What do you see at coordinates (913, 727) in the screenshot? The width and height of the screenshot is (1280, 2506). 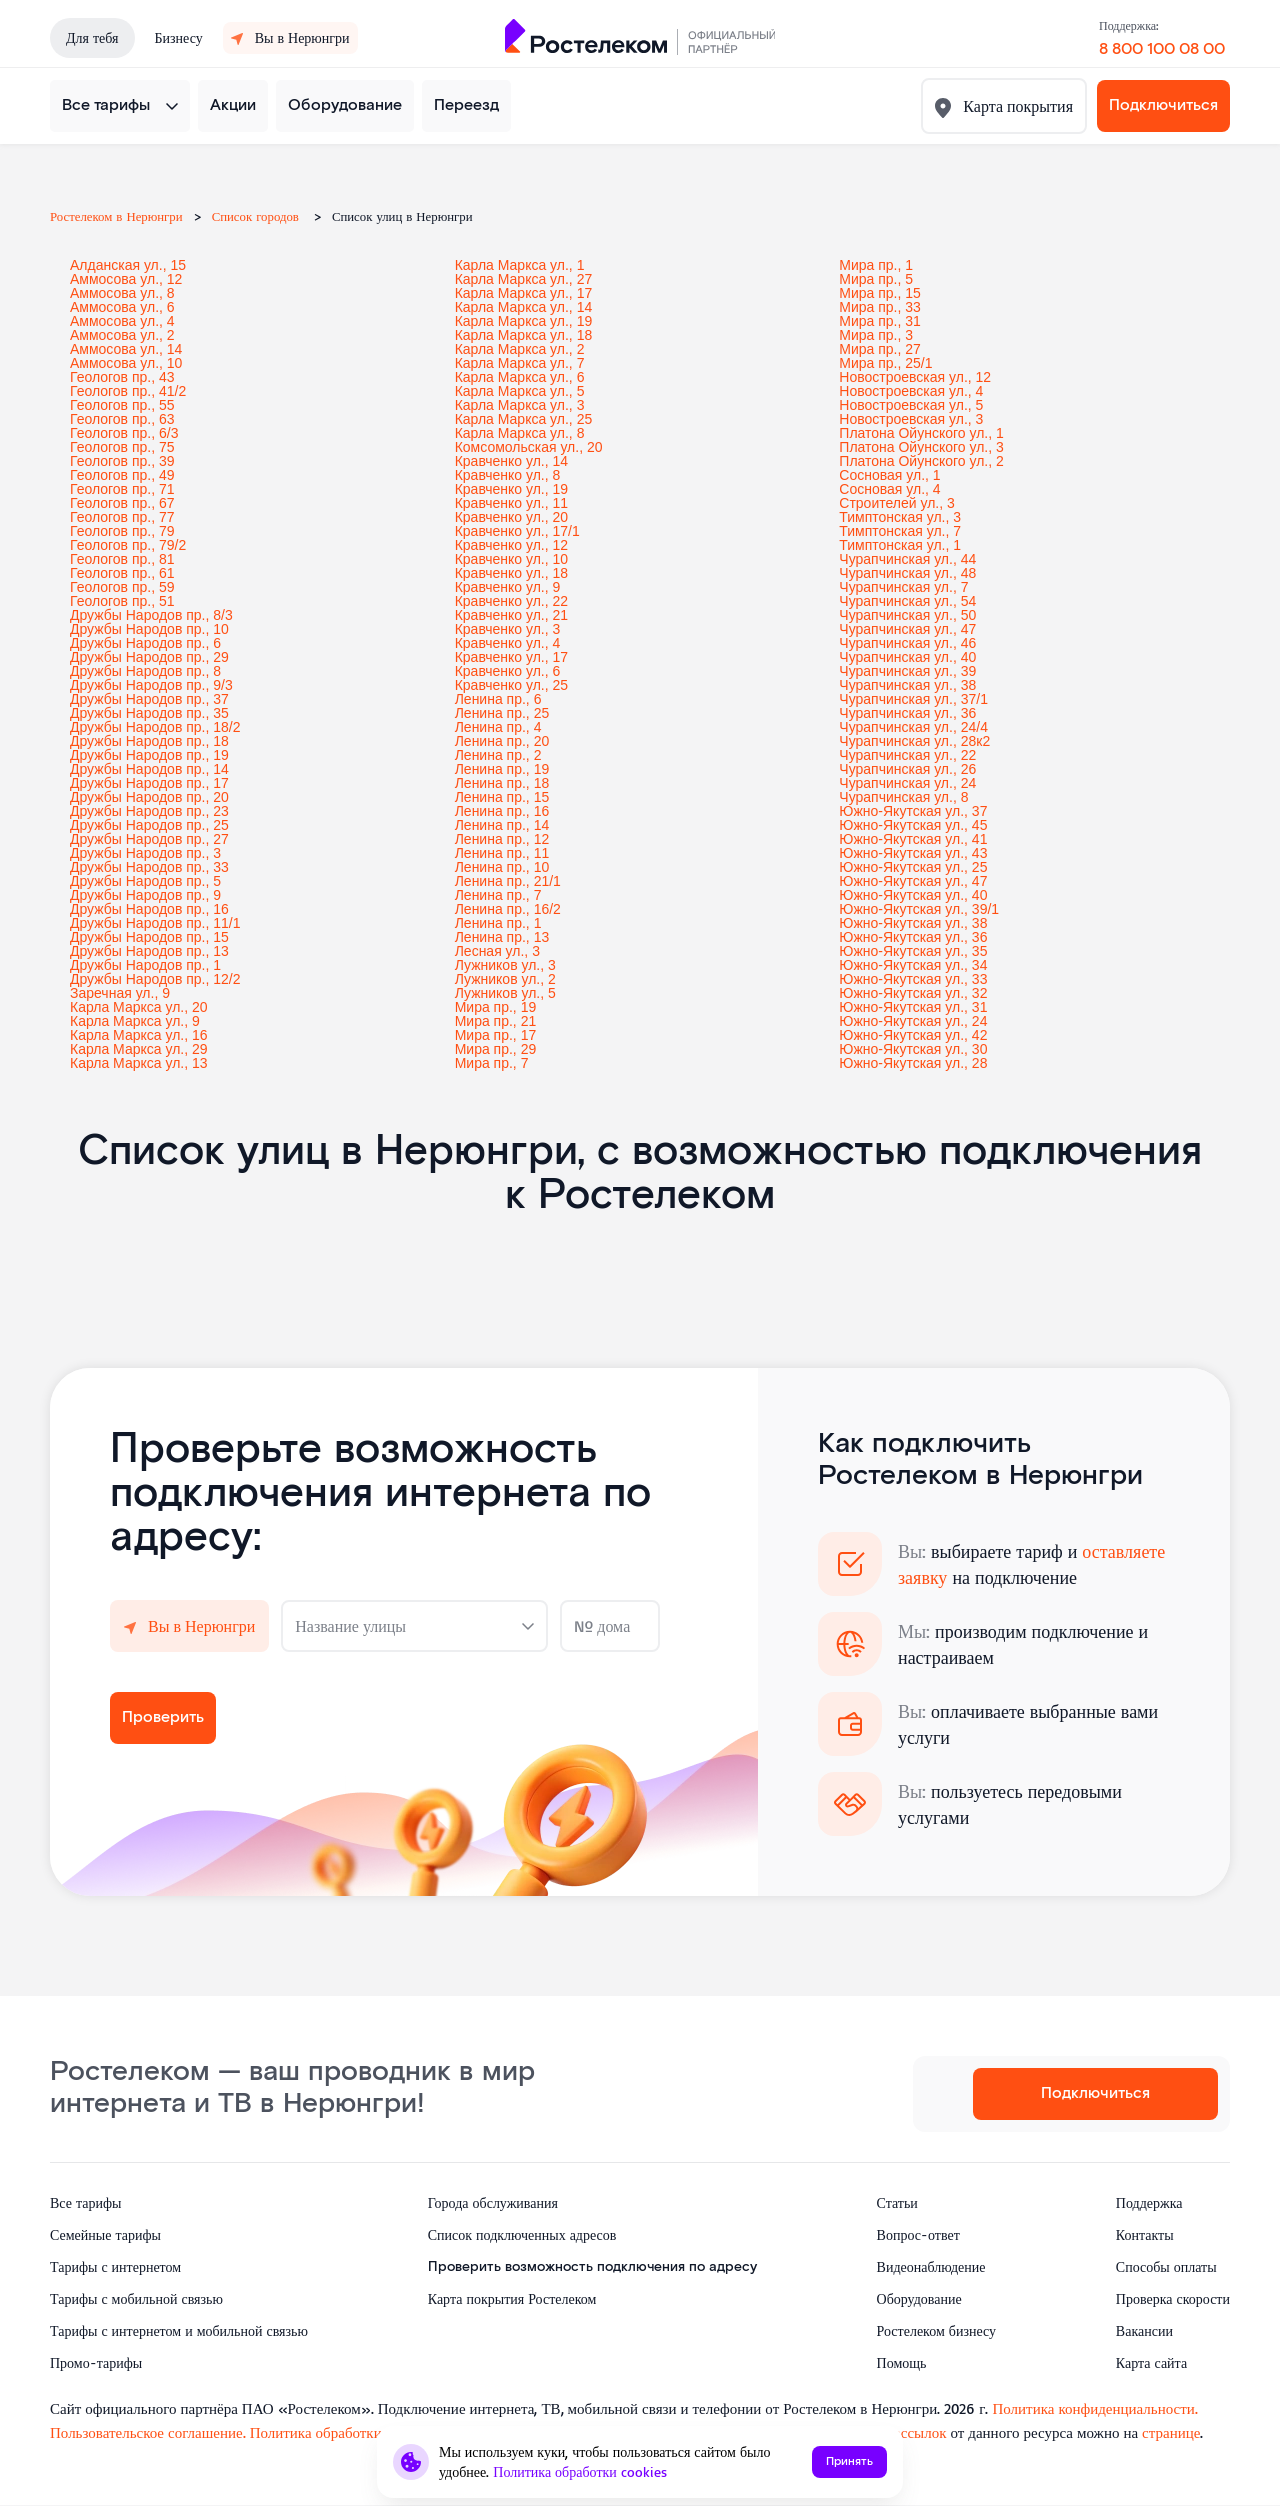 I see `Чурапчинская ул., 24/4` at bounding box center [913, 727].